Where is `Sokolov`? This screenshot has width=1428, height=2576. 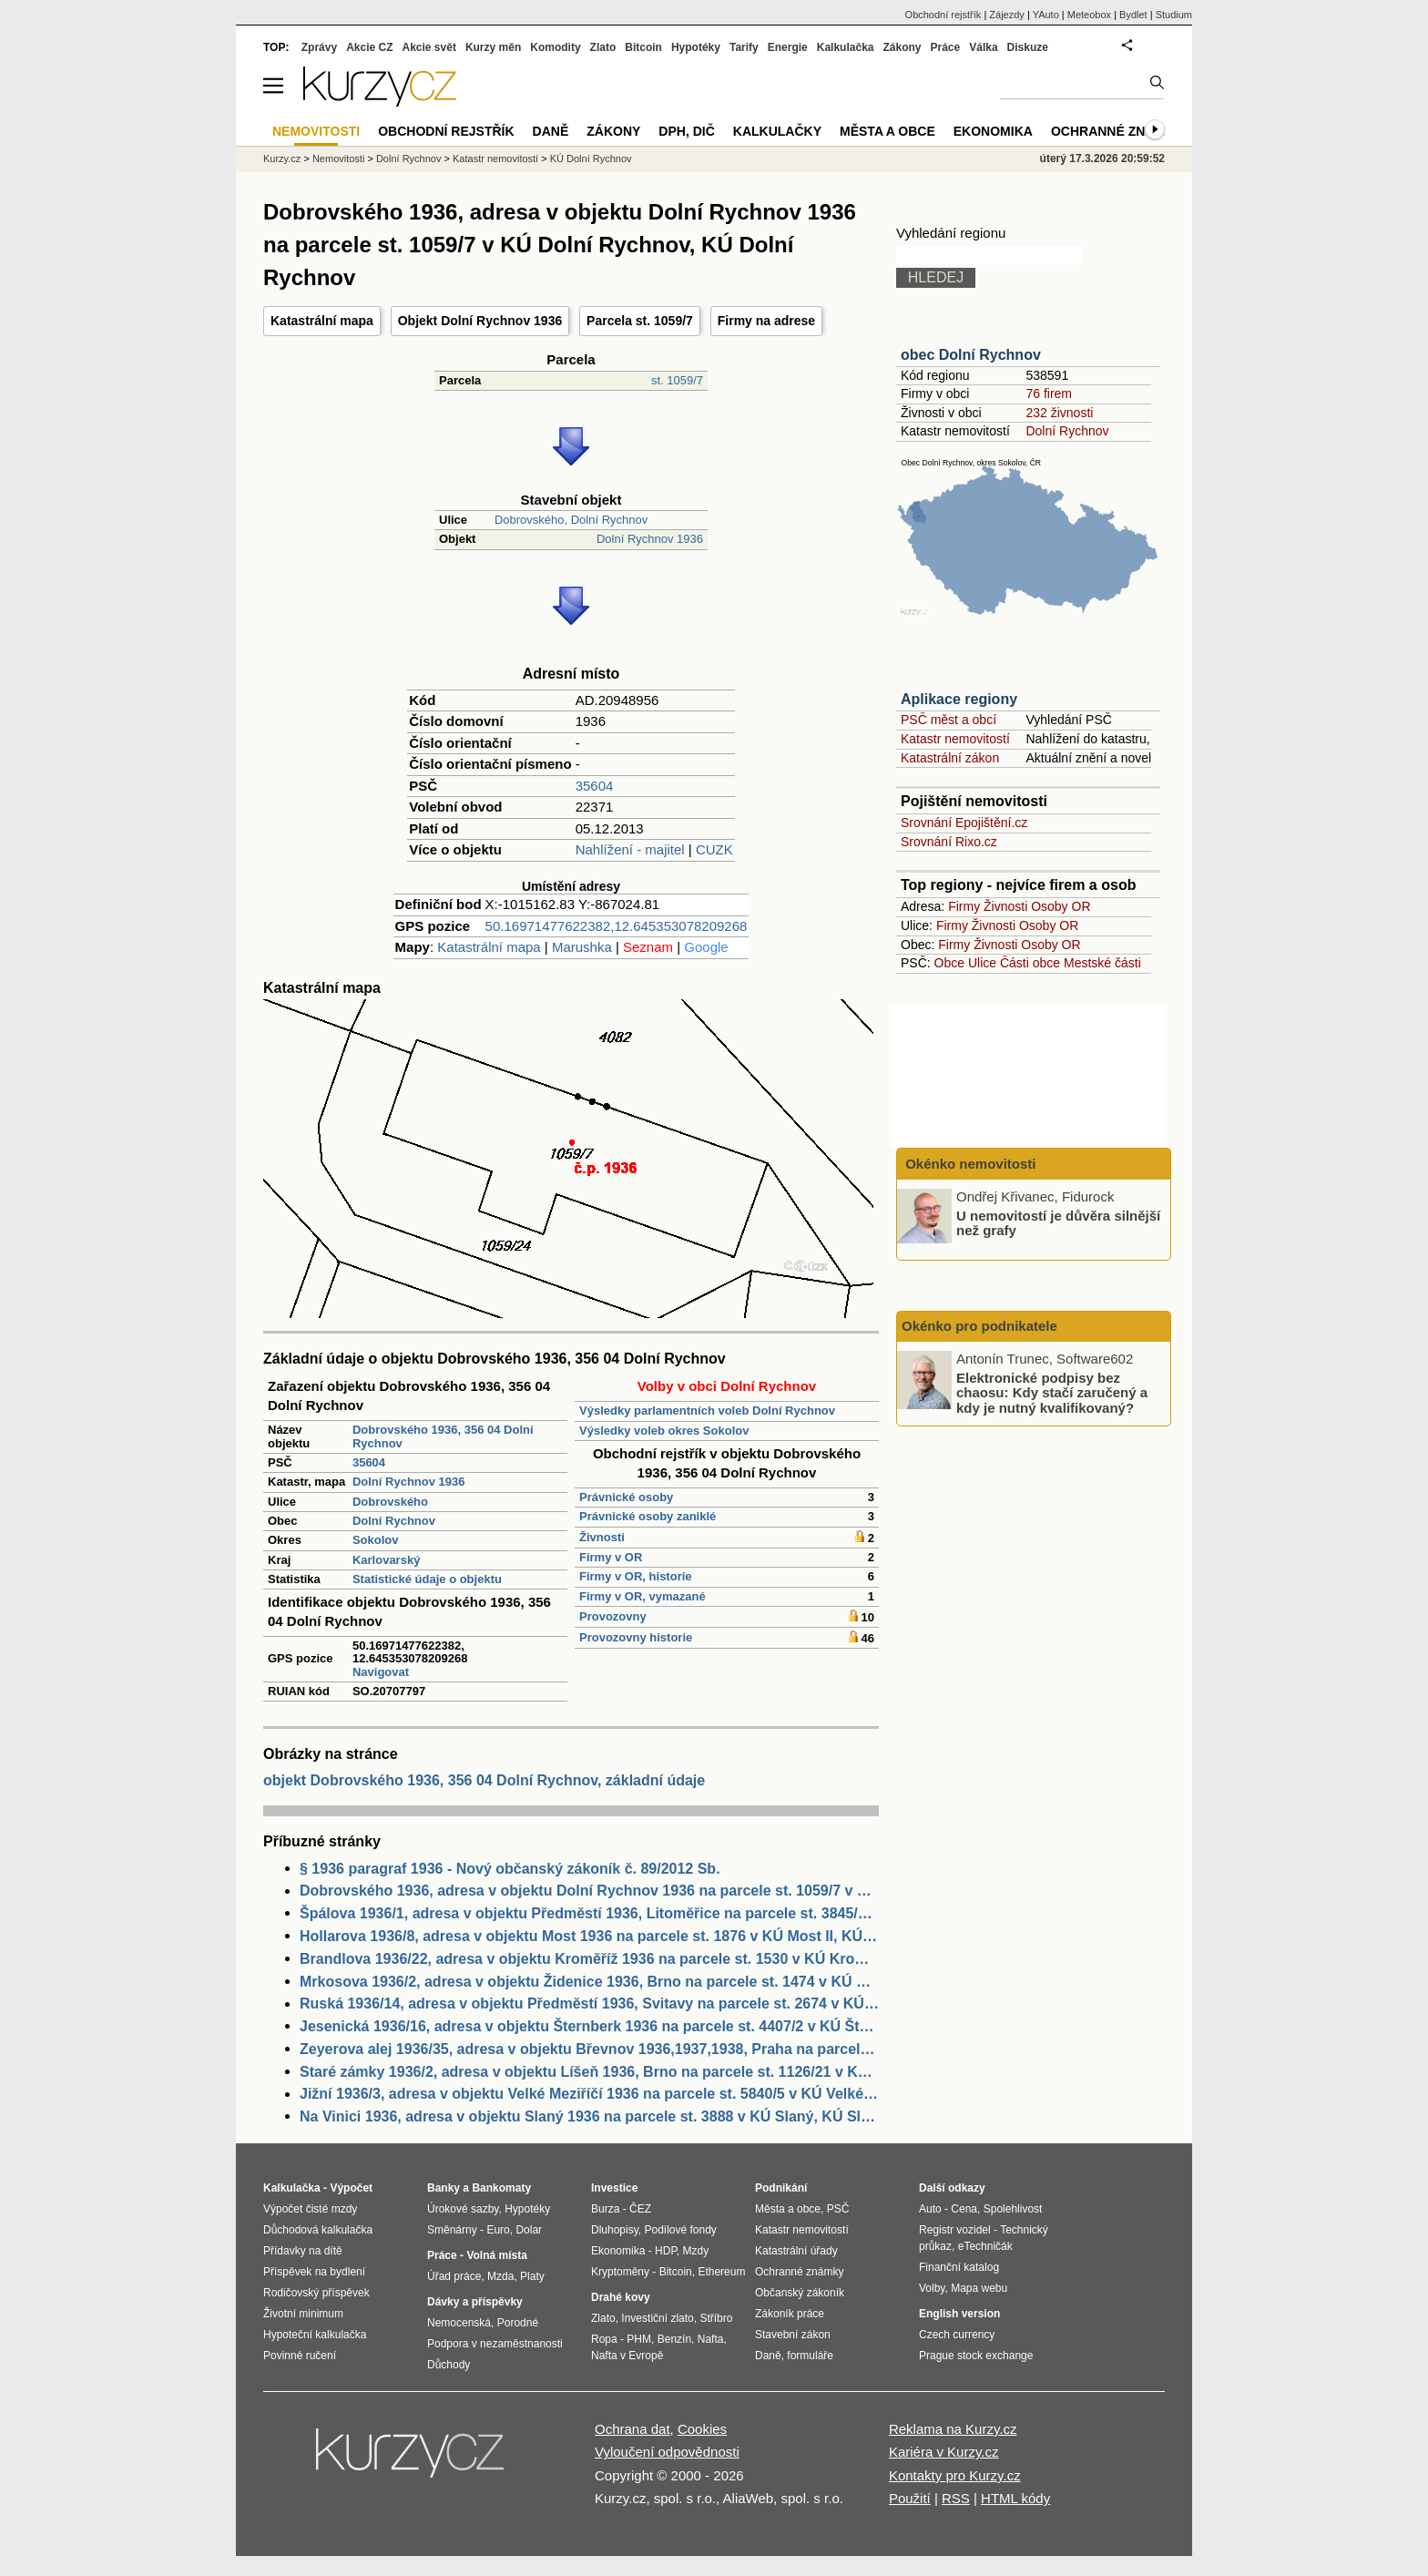 Sokolov is located at coordinates (375, 1540).